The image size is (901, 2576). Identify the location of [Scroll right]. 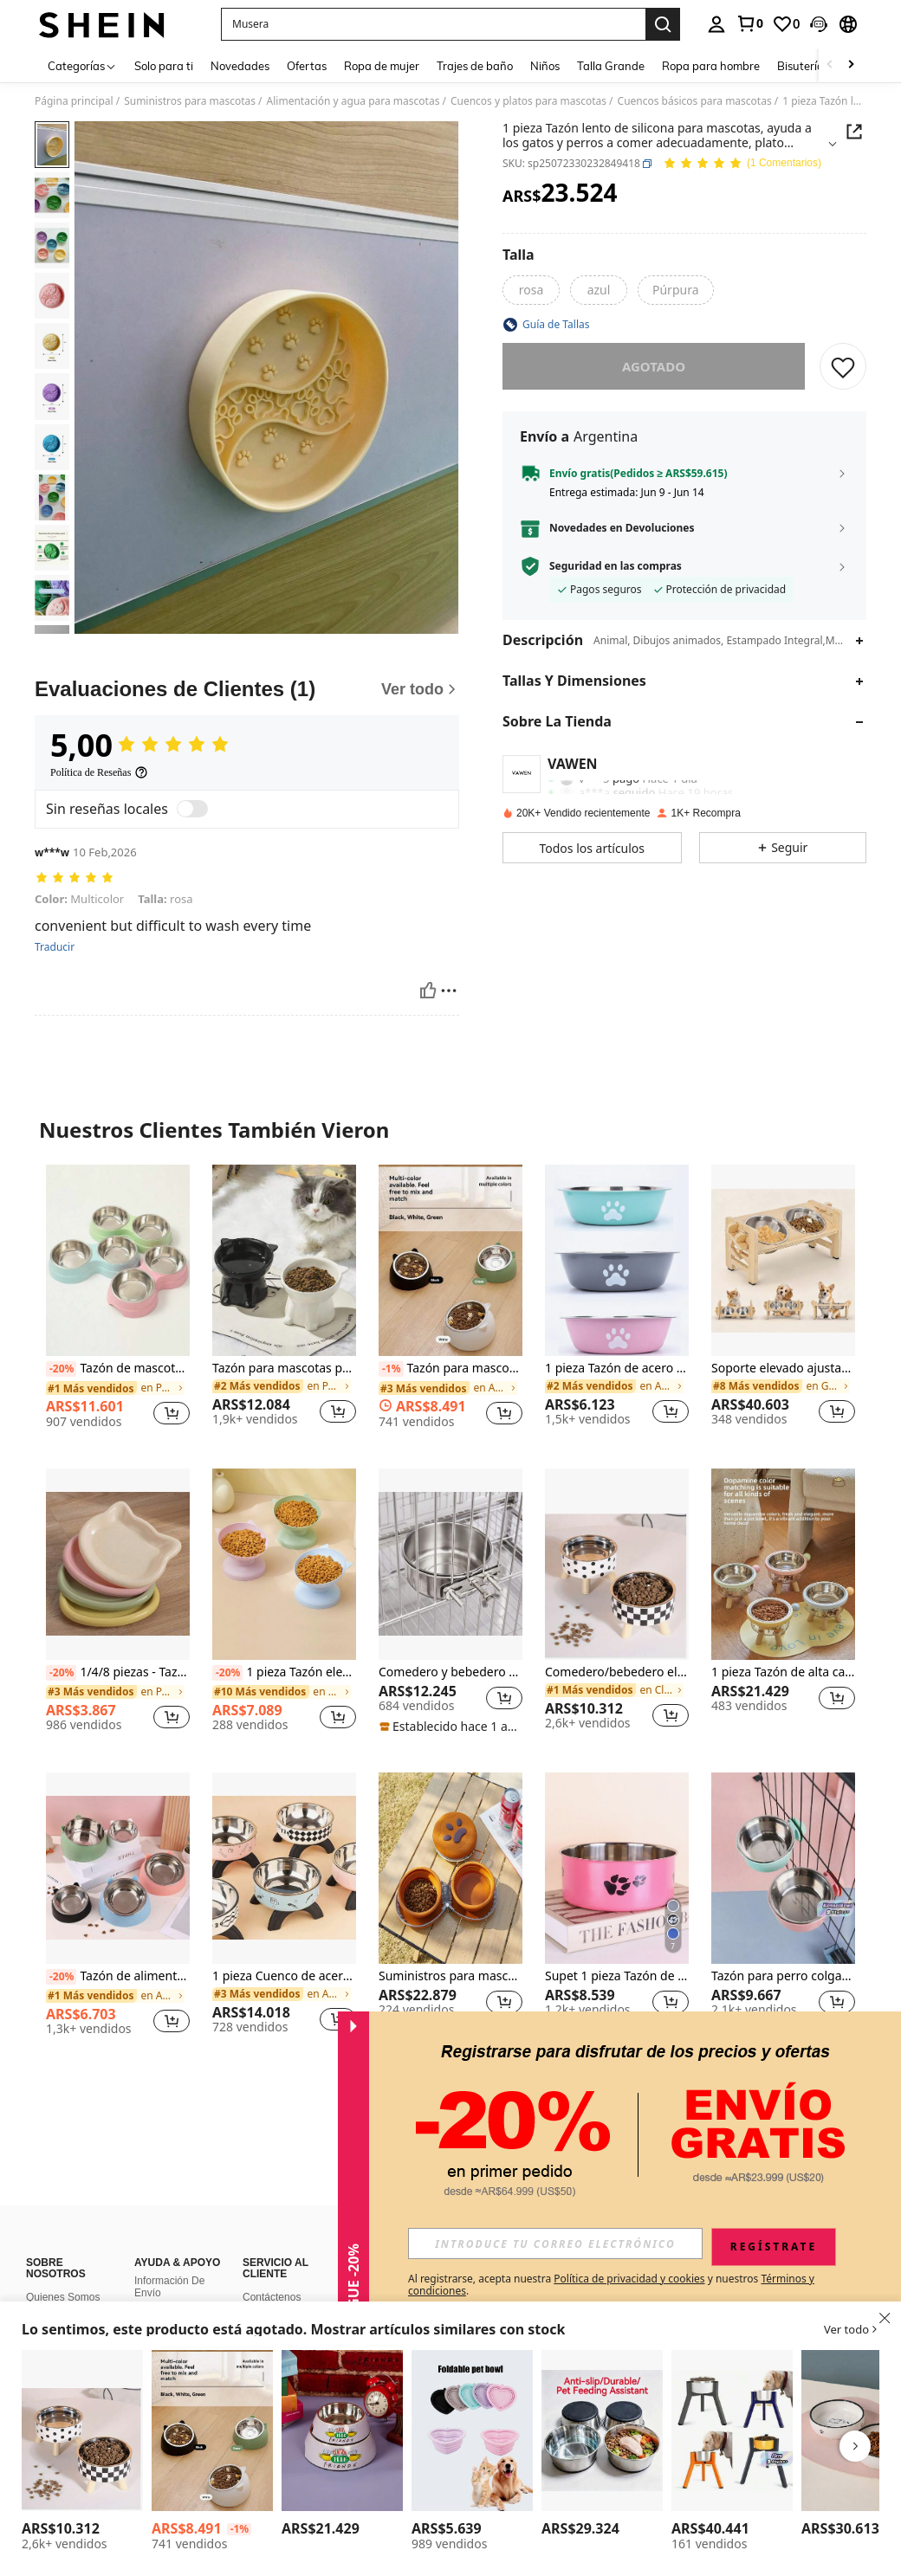
(851, 65).